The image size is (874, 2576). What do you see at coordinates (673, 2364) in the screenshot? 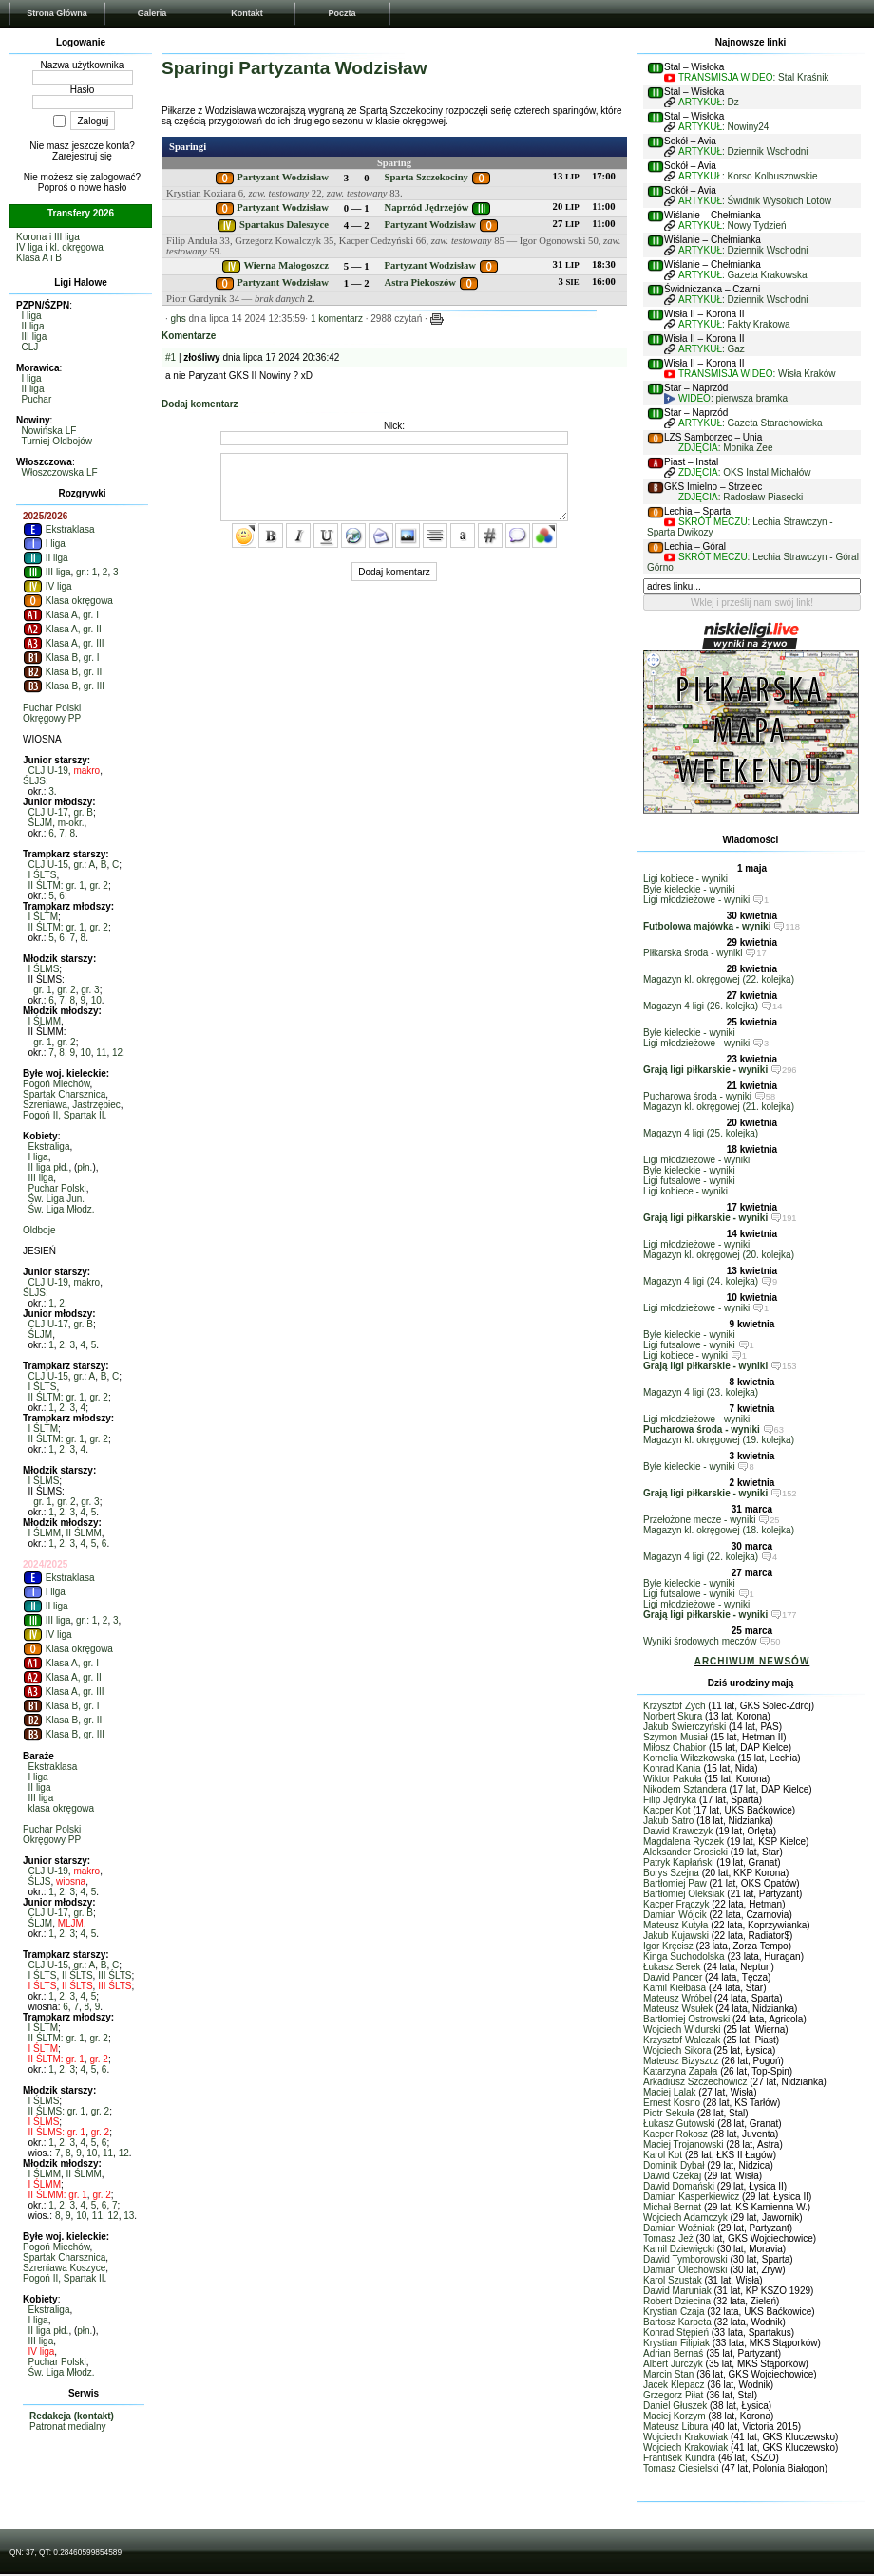
I see `Albert Jurczyk` at bounding box center [673, 2364].